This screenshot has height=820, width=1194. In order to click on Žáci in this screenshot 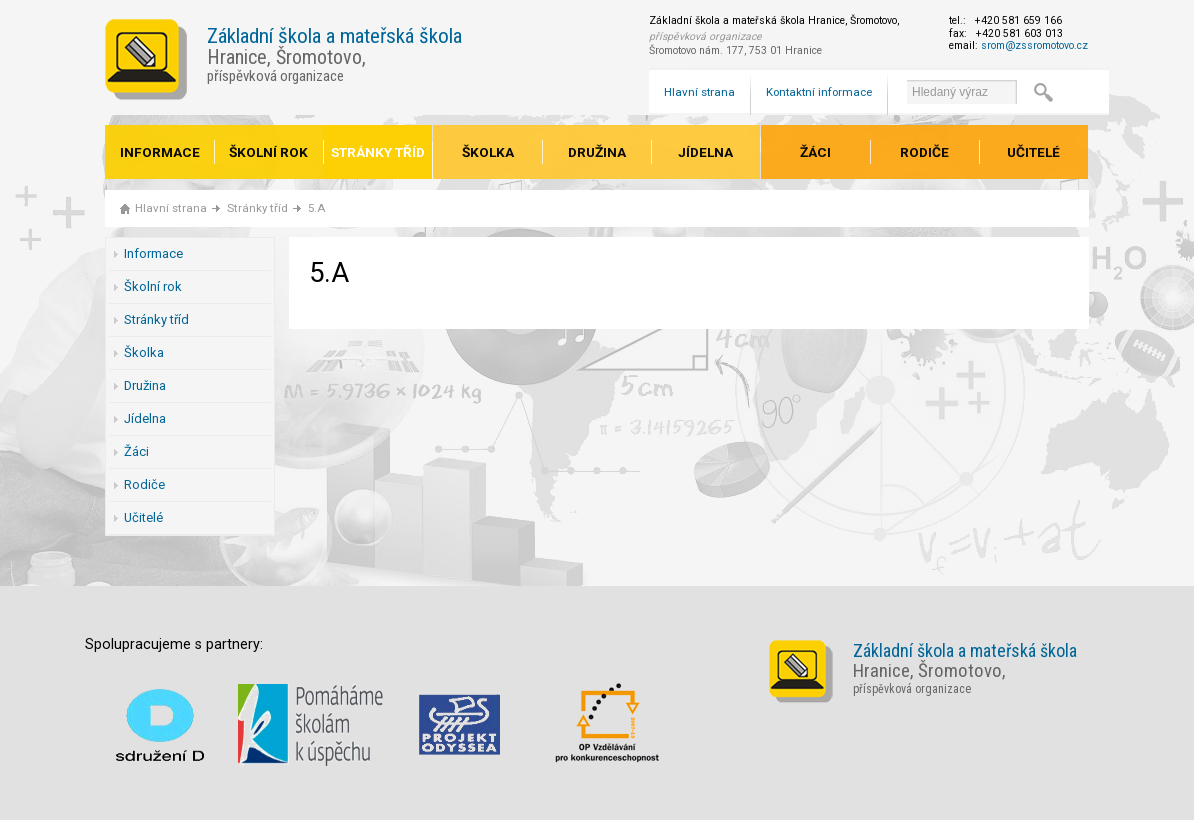, I will do `click(815, 152)`.